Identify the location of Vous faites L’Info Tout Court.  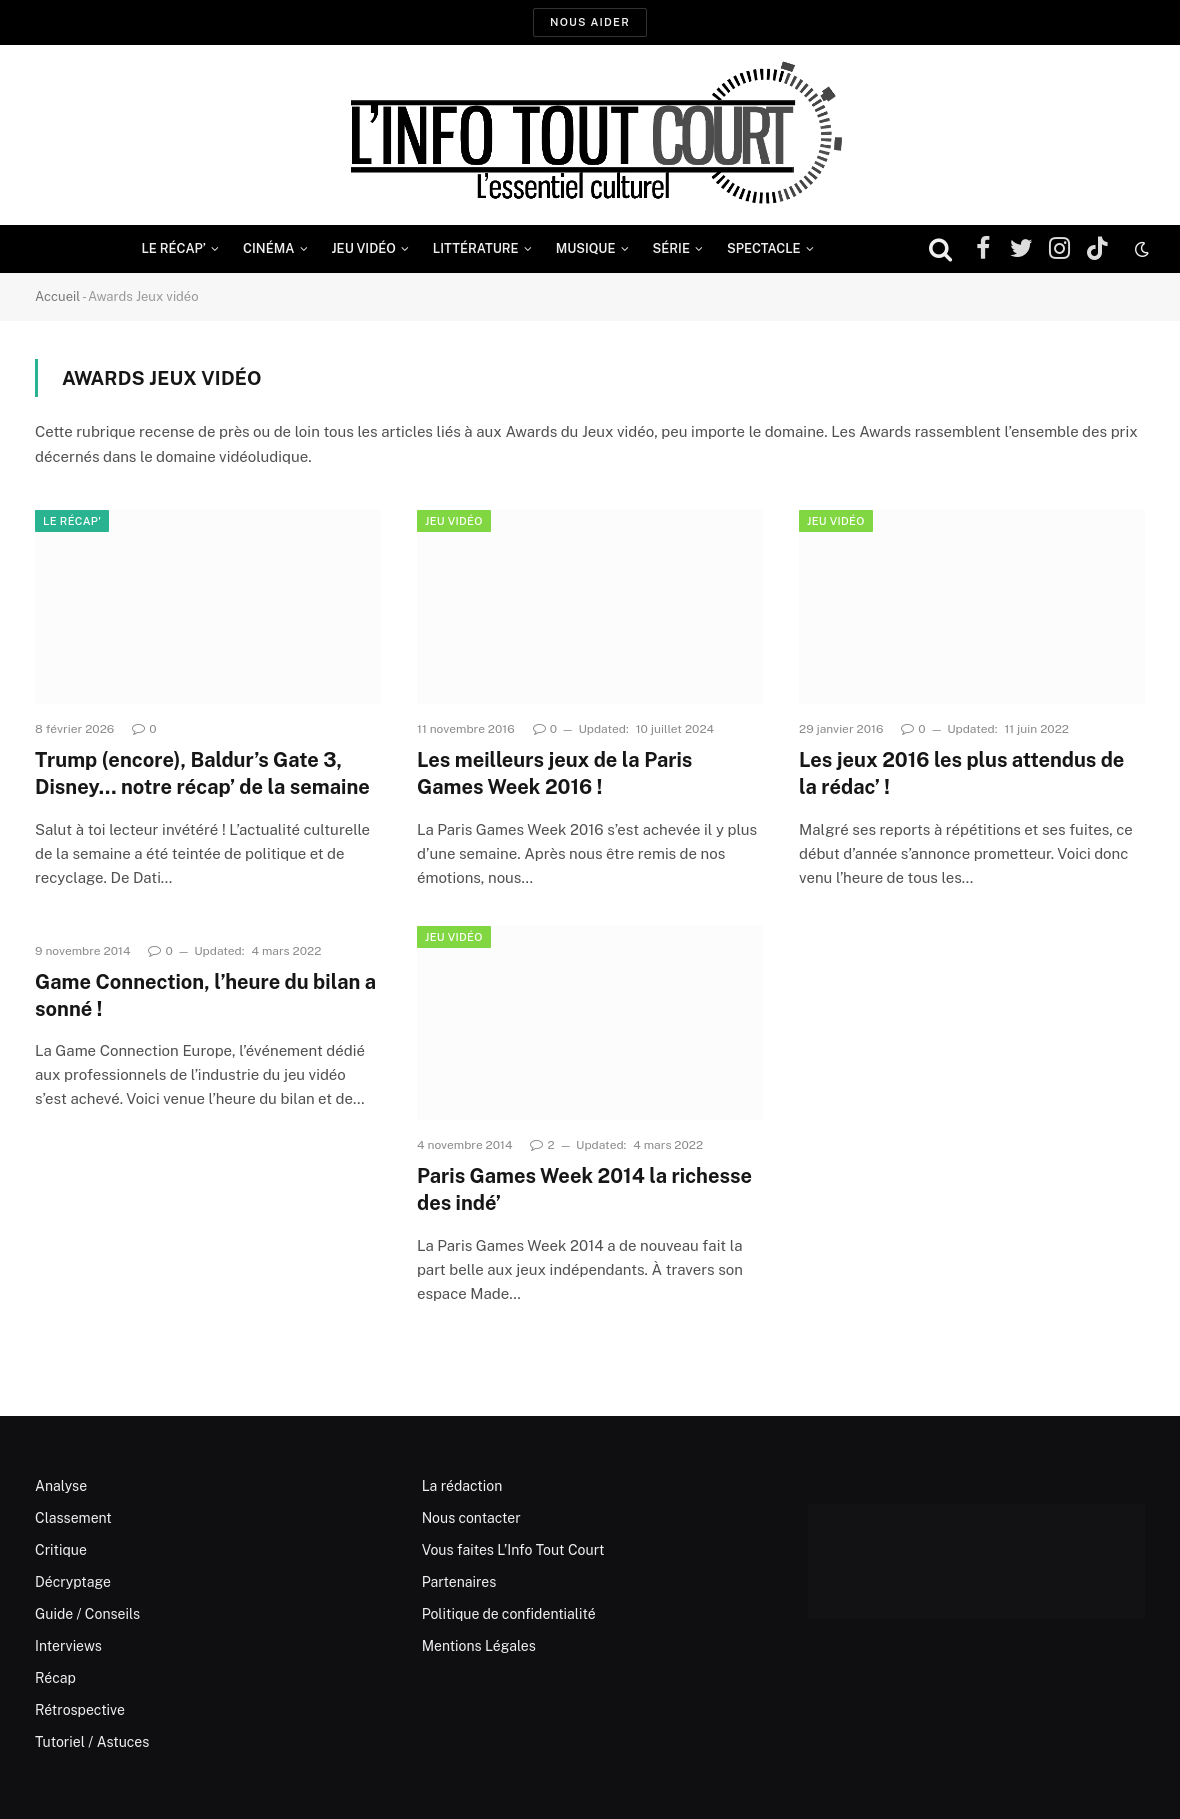
(513, 1550).